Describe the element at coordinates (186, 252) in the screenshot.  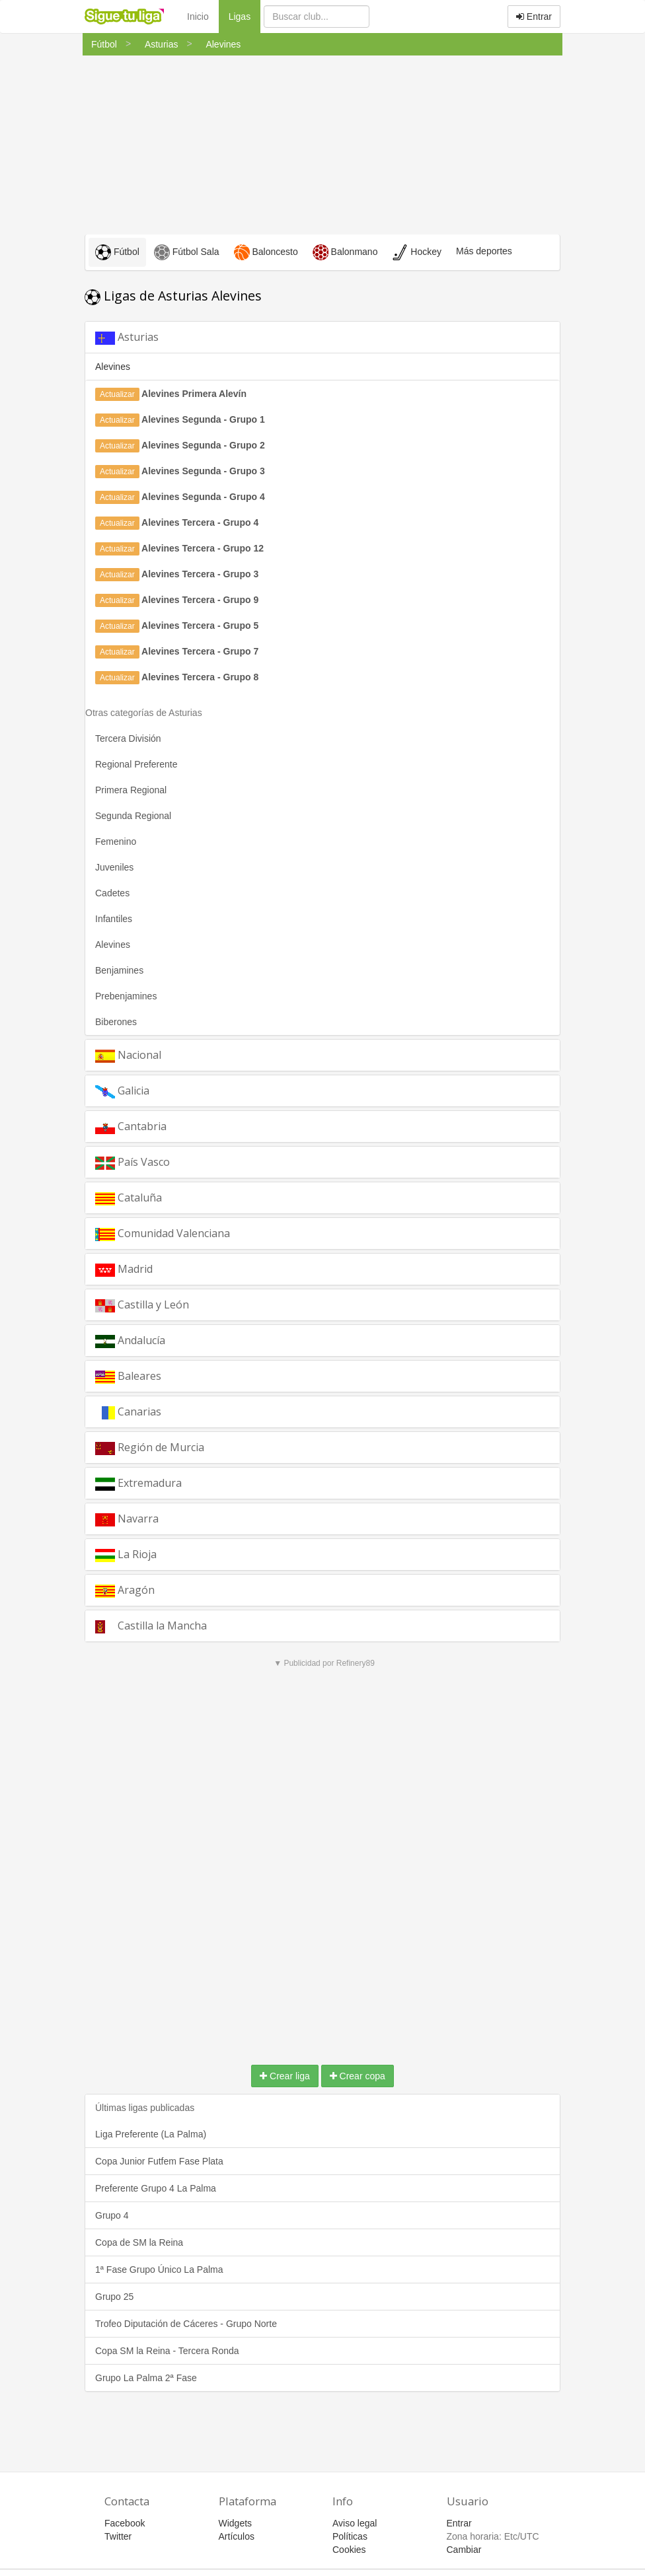
I see `Fútbol Sala` at that location.